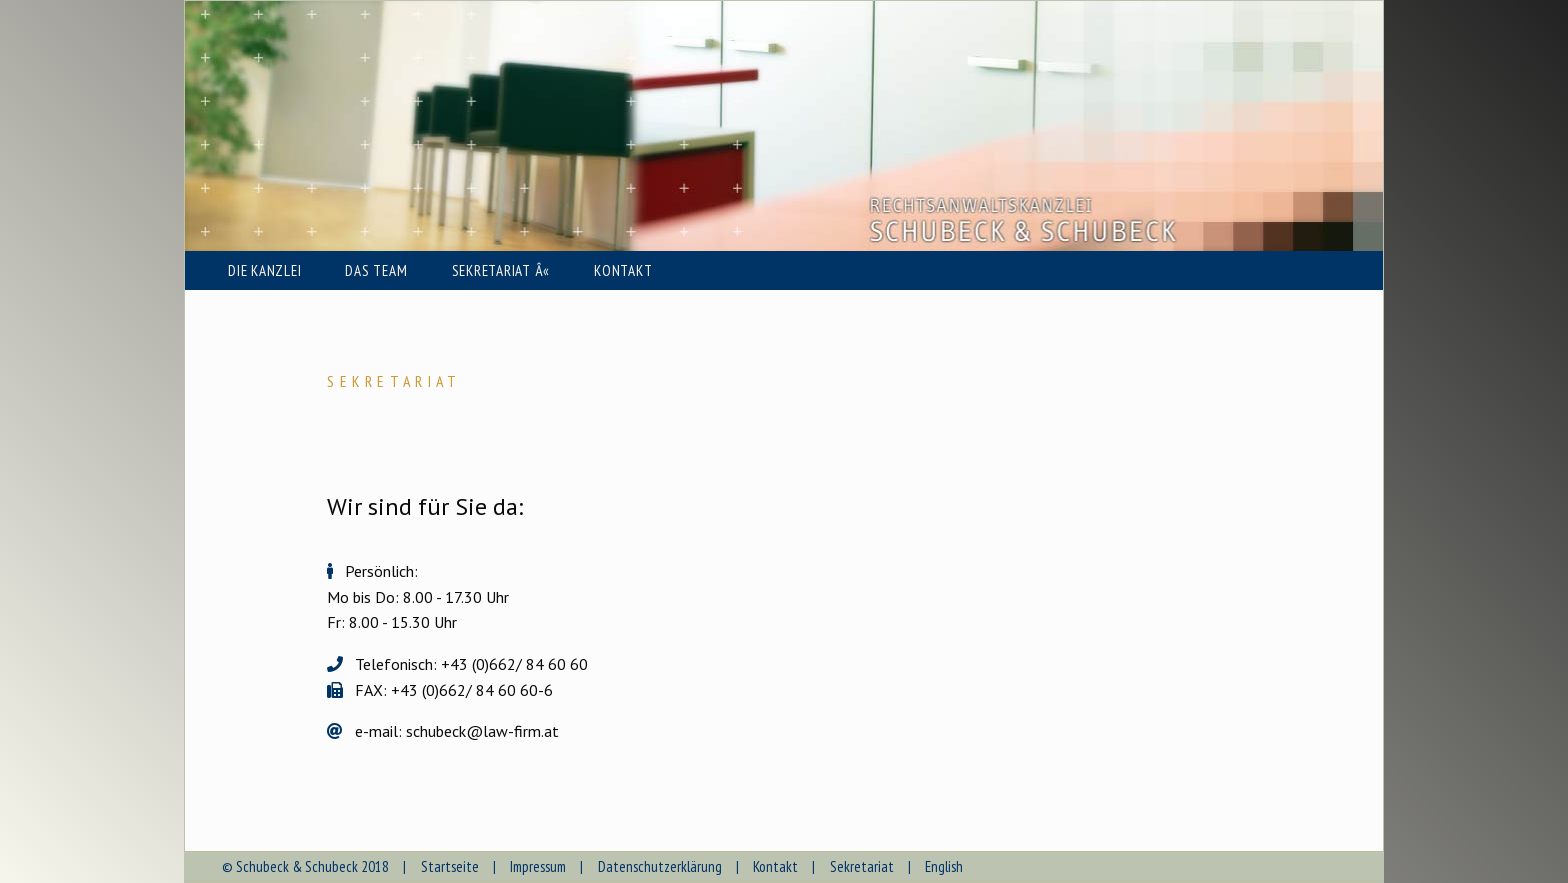  I want to click on Datenschutzerklärung, so click(660, 866).